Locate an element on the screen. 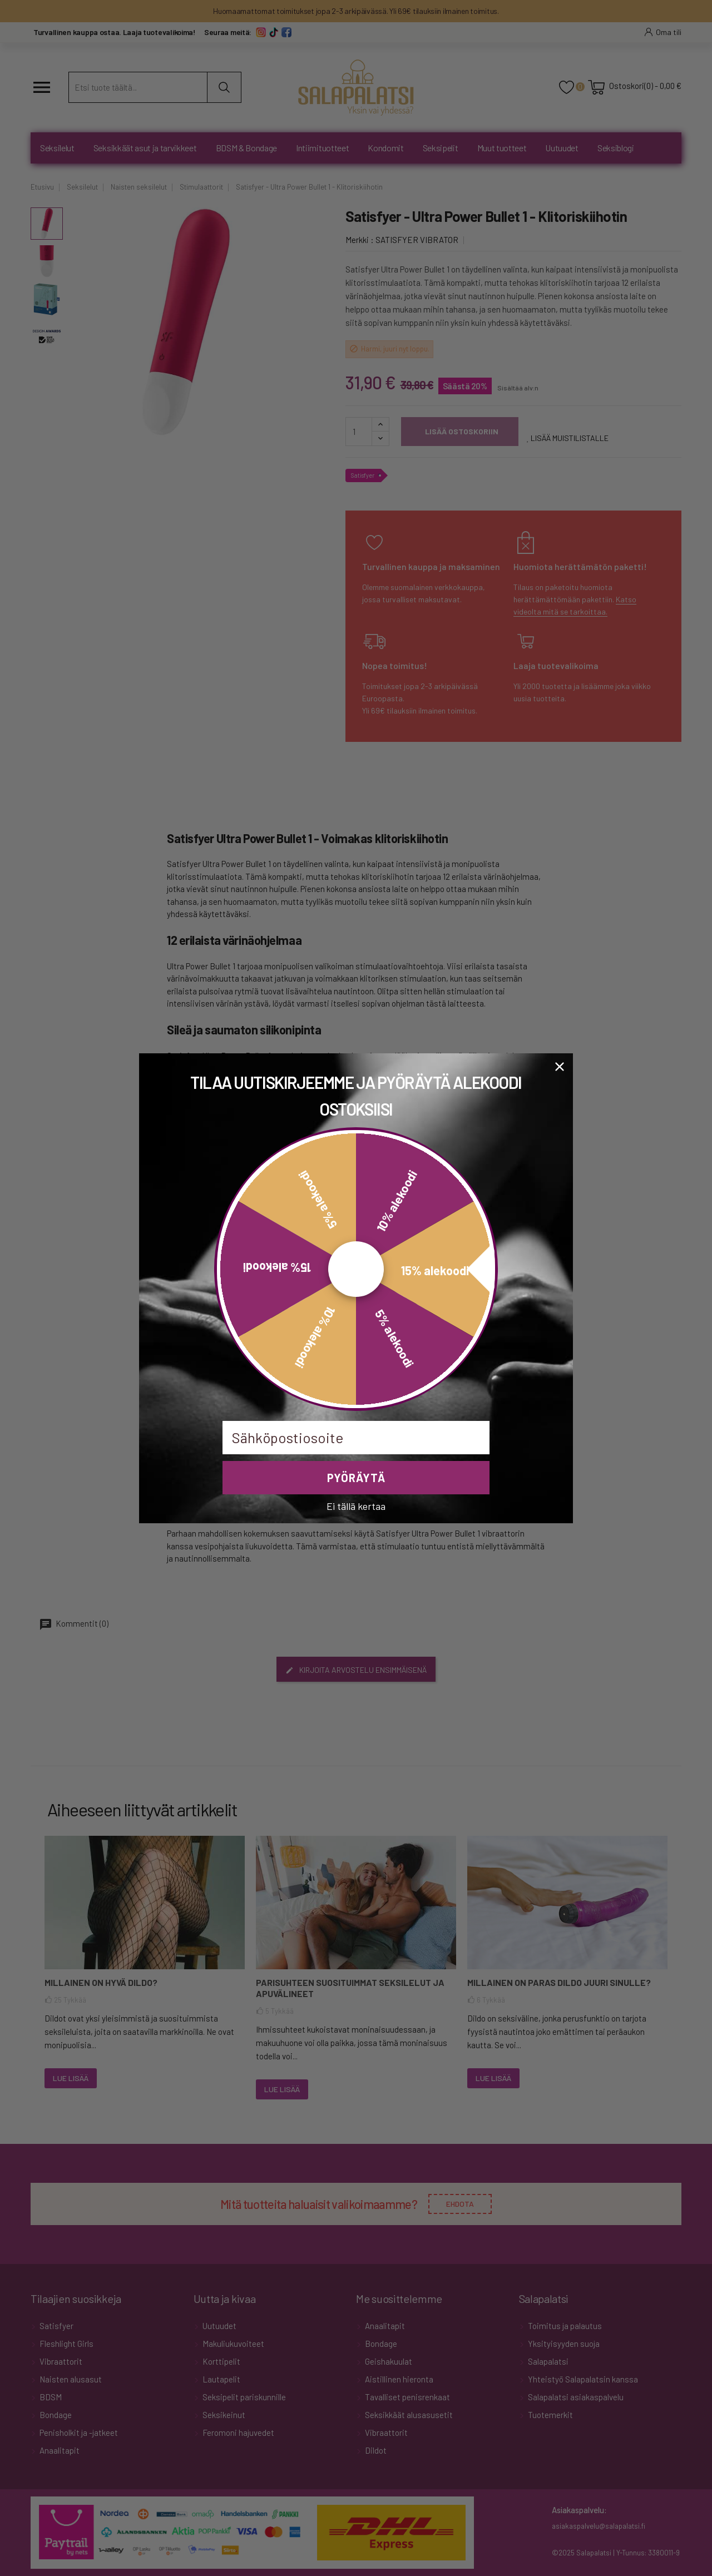 The height and width of the screenshot is (2576, 712). Ei tällä kertaa is located at coordinates (356, 1505).